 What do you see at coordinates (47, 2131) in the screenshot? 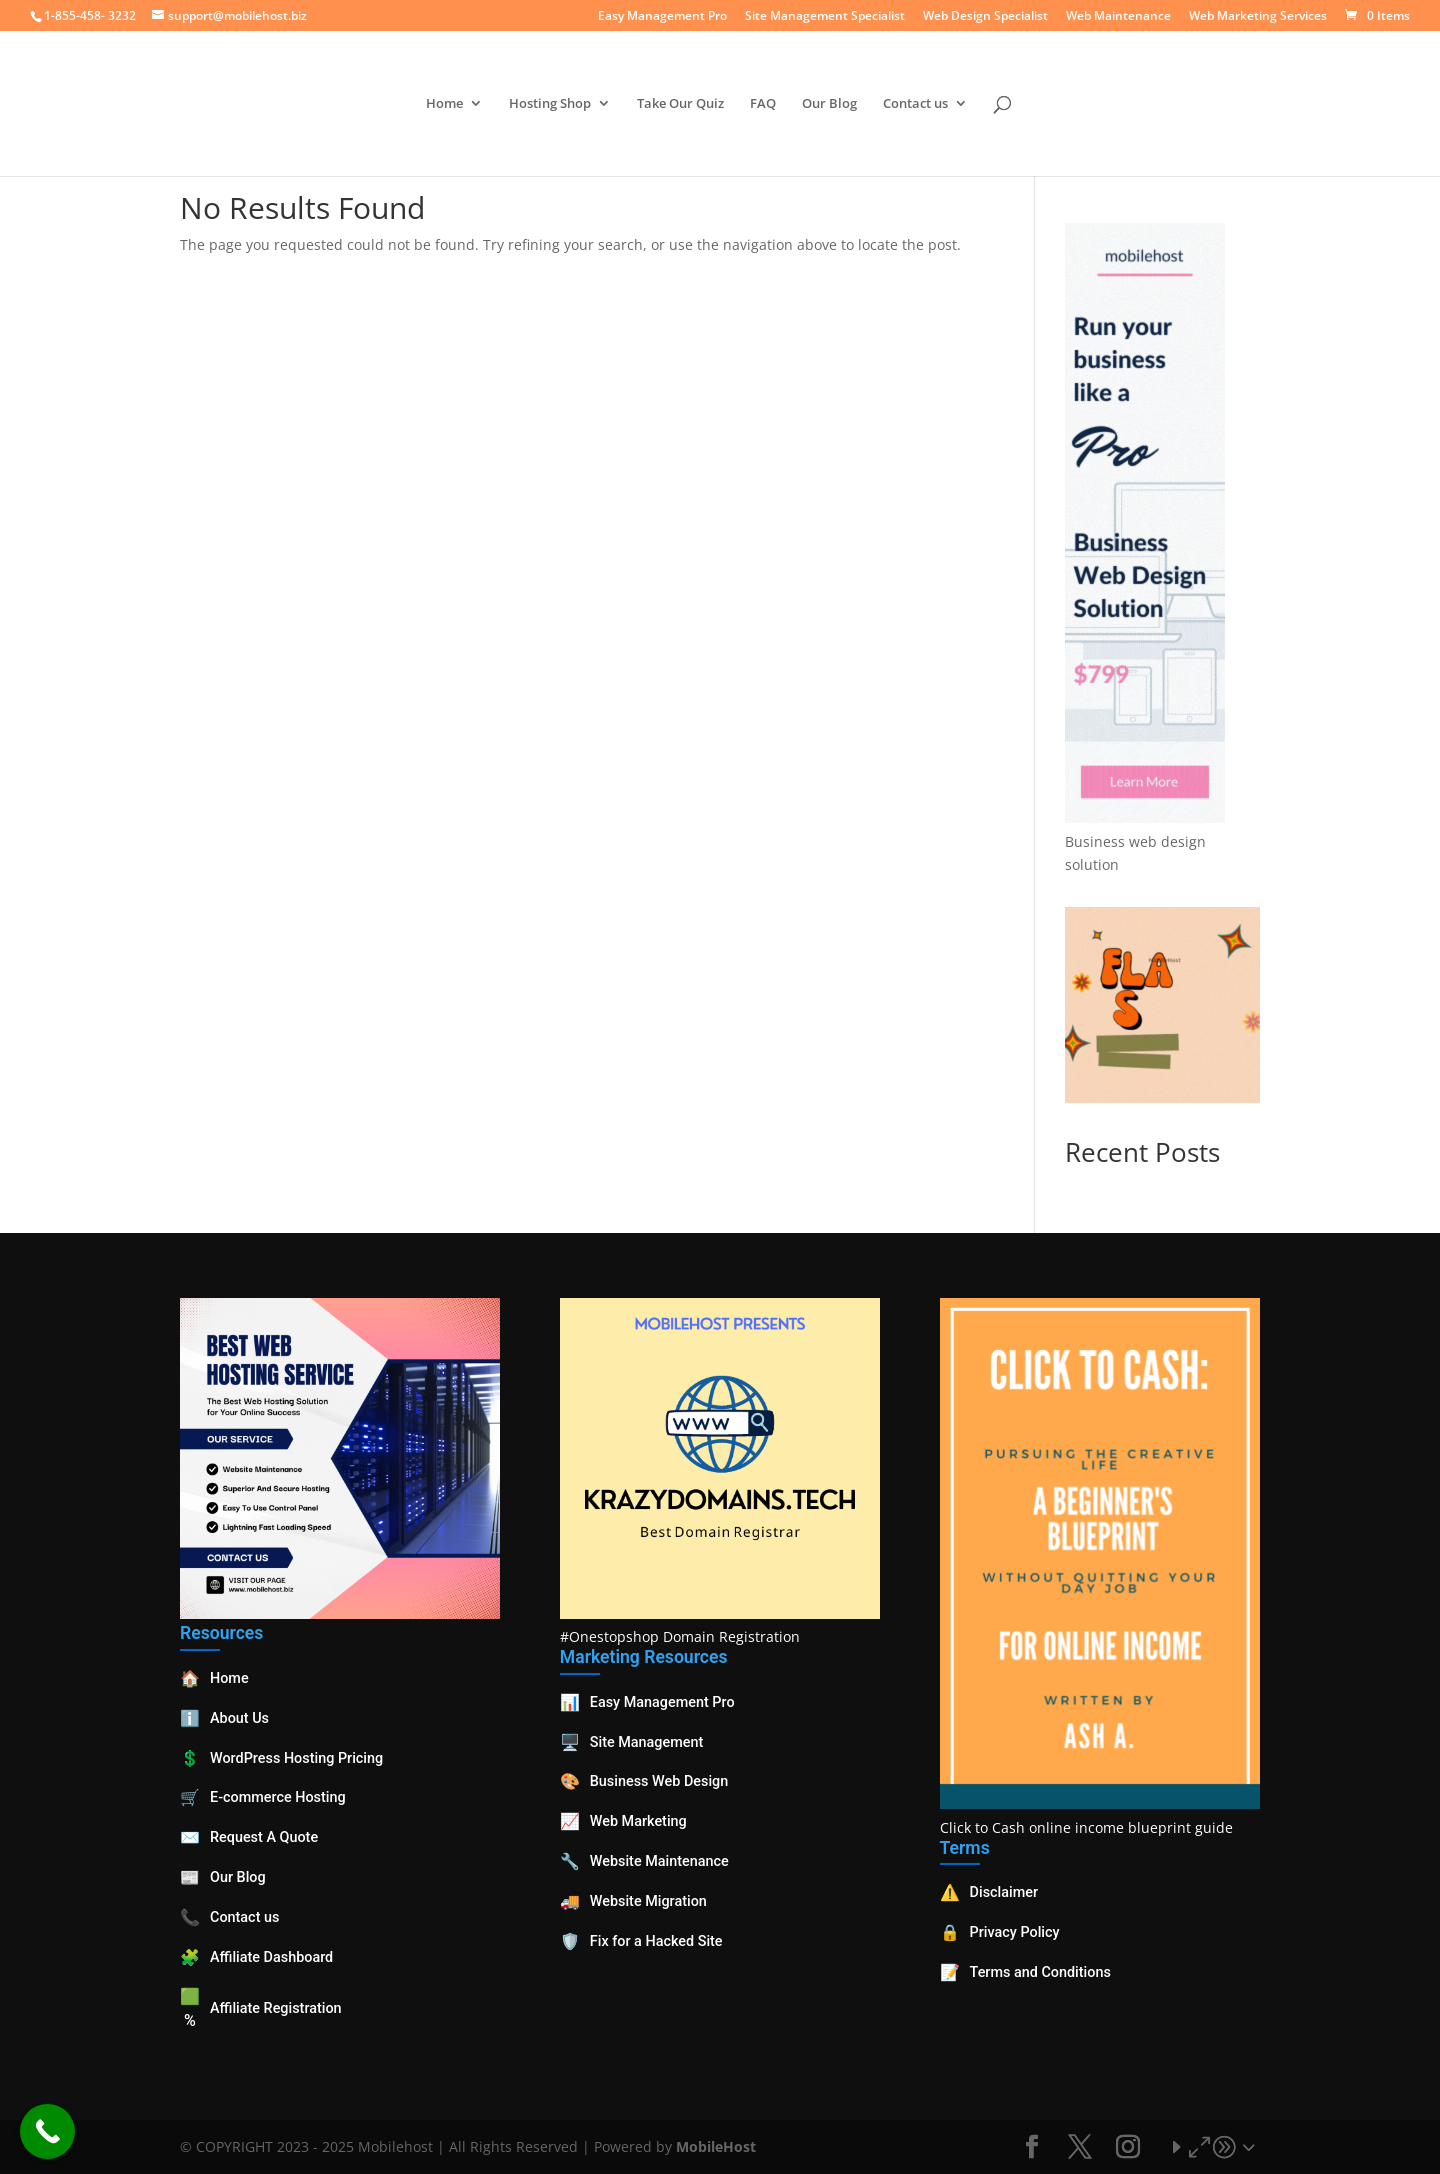
I see `[Call Now Button]` at bounding box center [47, 2131].